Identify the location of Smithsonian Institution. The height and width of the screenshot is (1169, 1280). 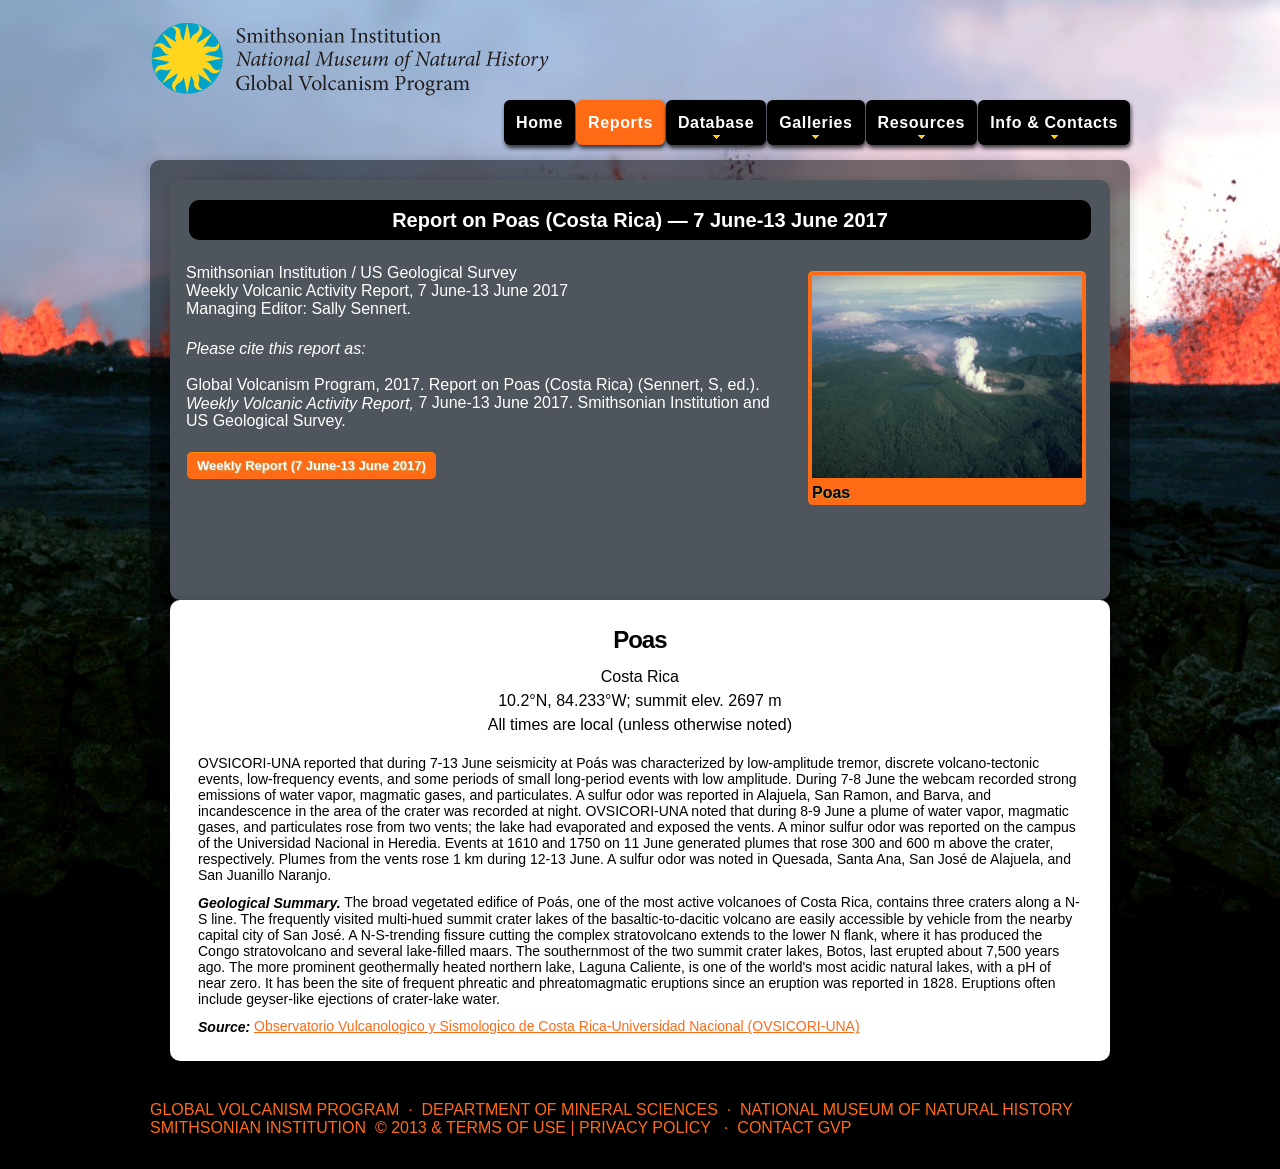
(258, 1127).